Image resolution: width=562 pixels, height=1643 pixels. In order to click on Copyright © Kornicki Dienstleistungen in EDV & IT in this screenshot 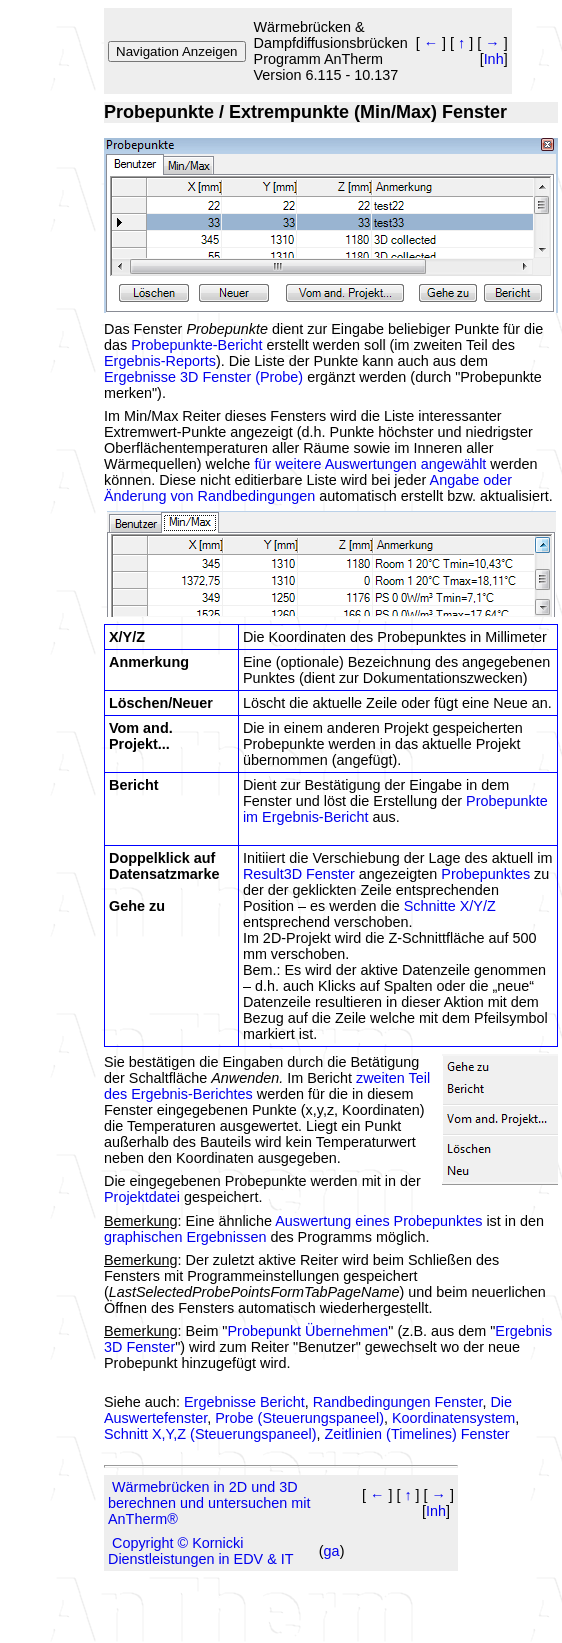, I will do `click(201, 1551)`.